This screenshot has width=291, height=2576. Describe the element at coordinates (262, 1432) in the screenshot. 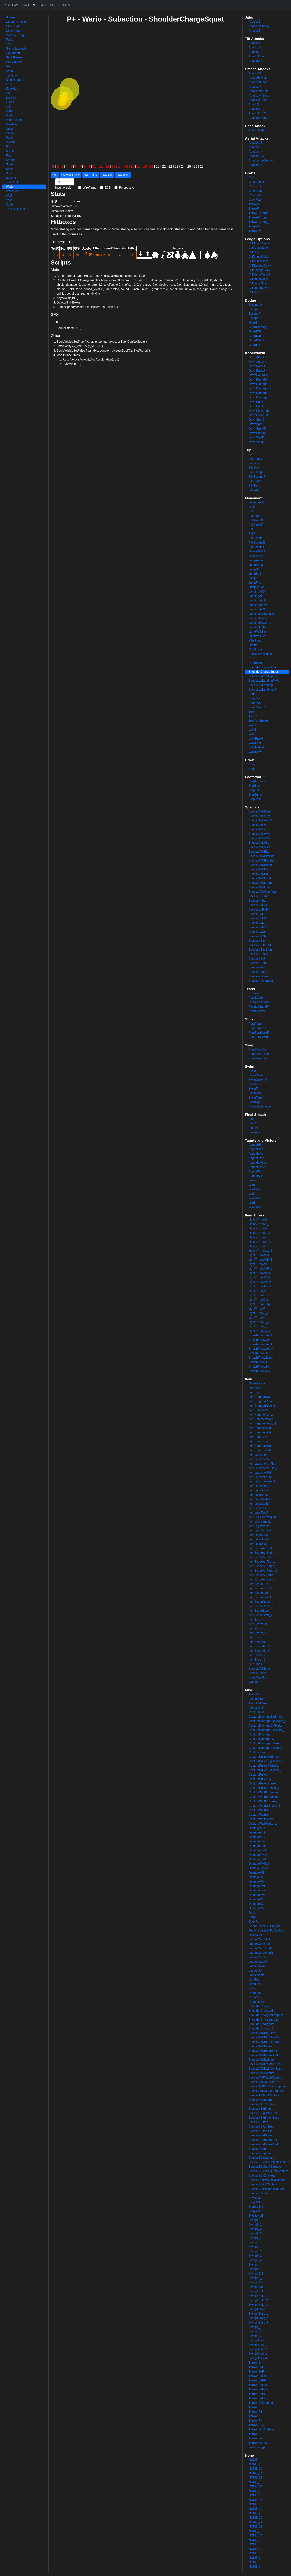

I see `ItemHammerWait_1` at that location.